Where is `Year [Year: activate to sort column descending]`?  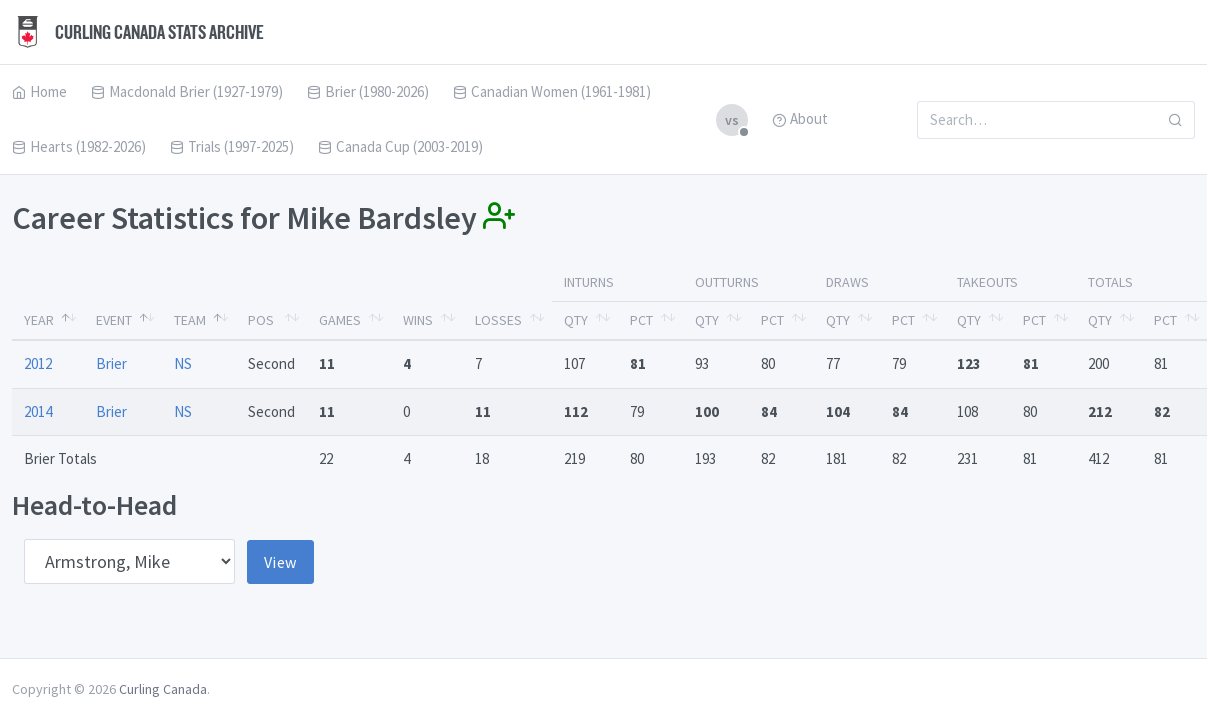 Year [Year: activate to sort column descending] is located at coordinates (39, 320).